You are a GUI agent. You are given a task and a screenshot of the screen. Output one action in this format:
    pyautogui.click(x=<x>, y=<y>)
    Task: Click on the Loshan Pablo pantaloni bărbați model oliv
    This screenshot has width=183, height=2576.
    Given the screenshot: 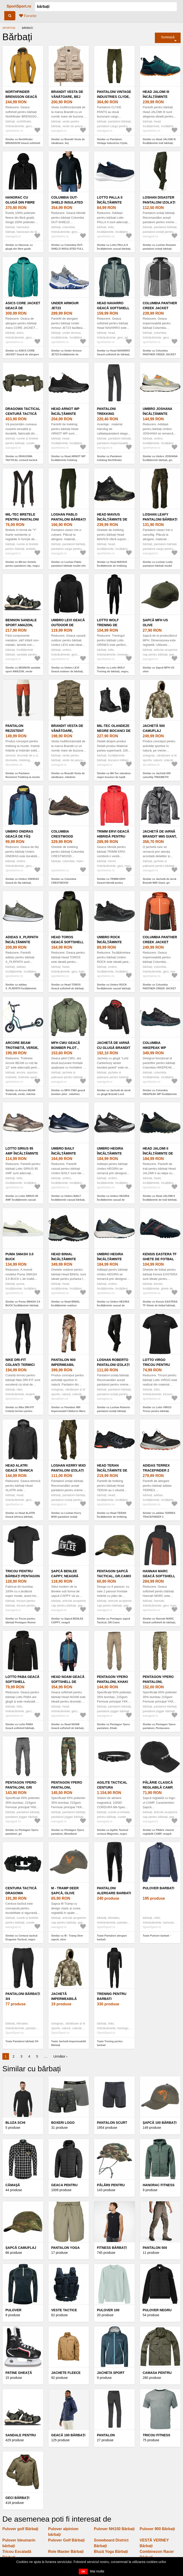 What is the action you would take?
    pyautogui.click(x=68, y=519)
    